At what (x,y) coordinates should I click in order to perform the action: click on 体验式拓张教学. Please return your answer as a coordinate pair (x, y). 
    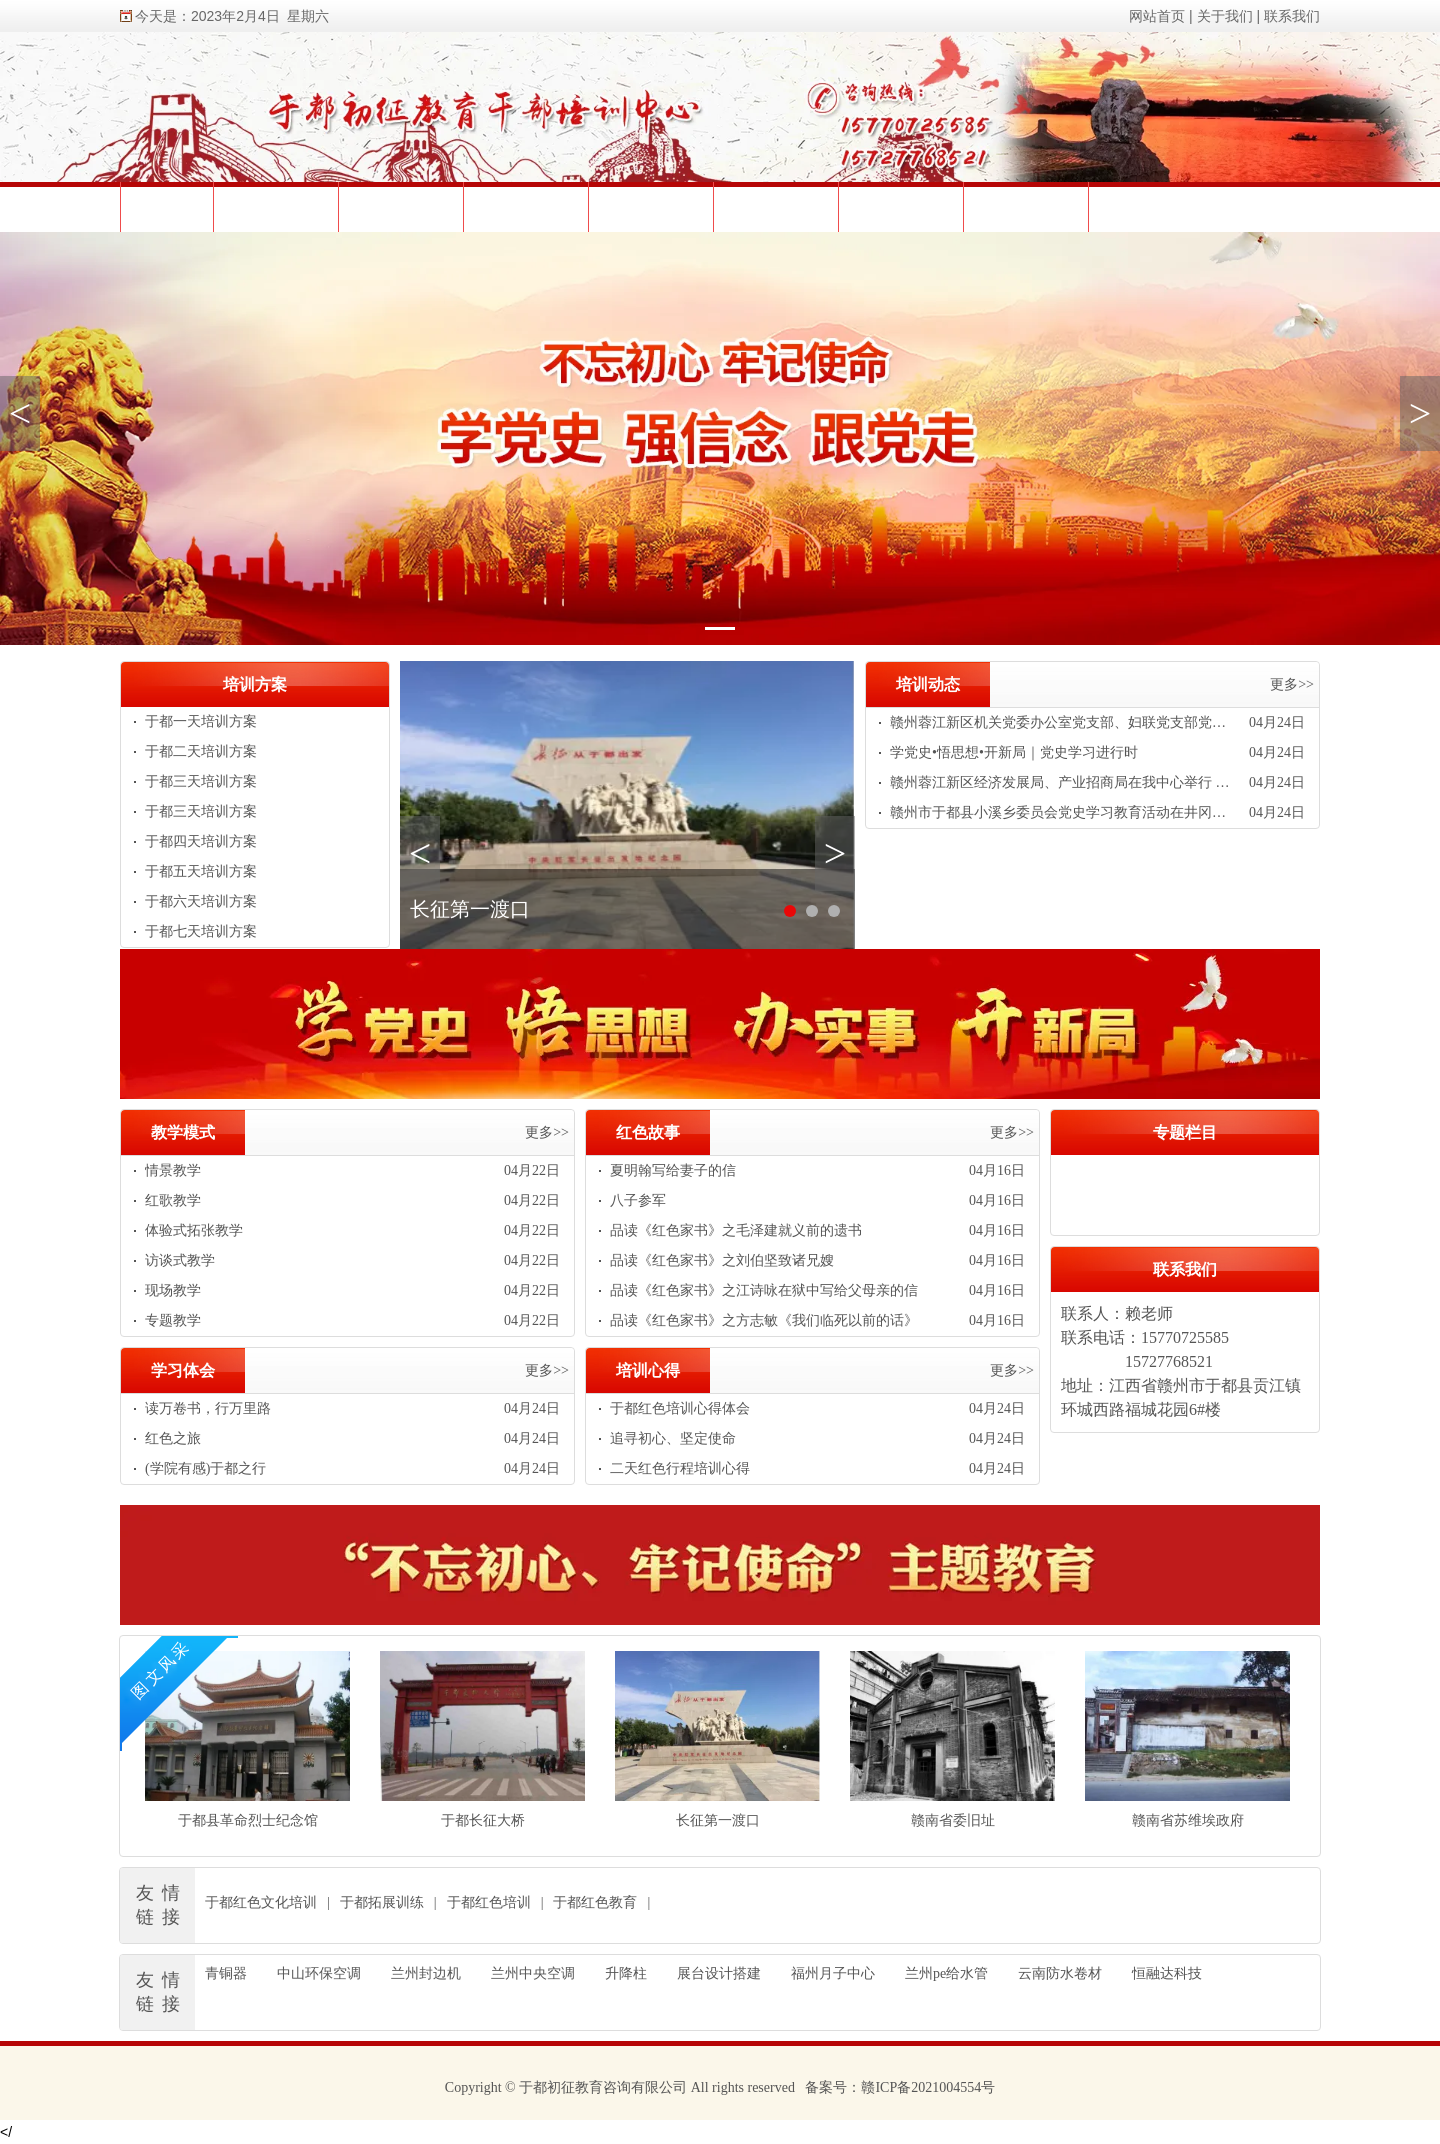
    Looking at the image, I should click on (194, 1230).